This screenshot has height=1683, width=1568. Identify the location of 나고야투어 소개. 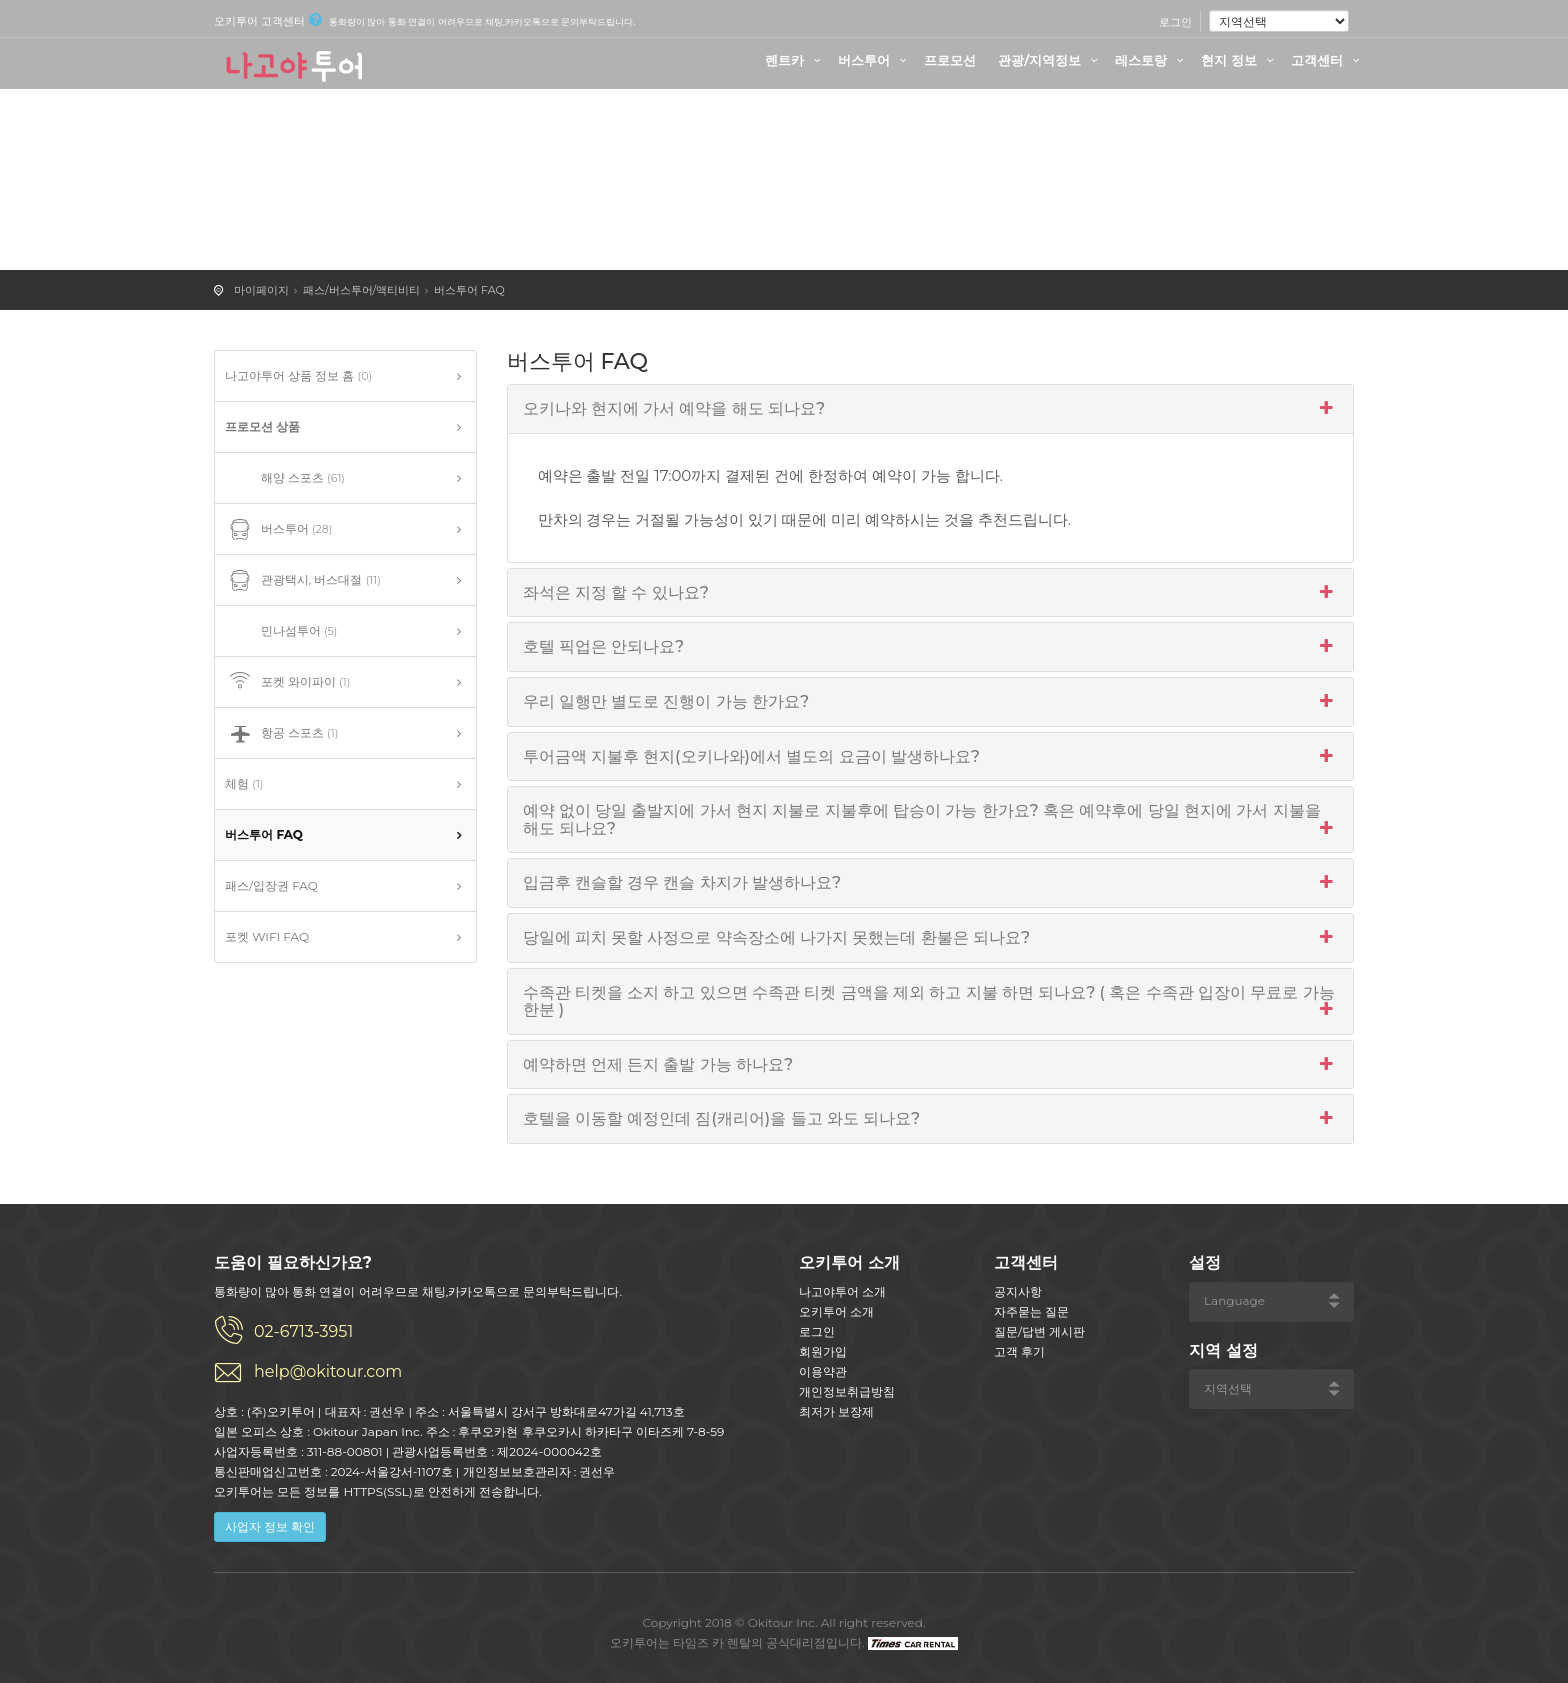
(842, 1291).